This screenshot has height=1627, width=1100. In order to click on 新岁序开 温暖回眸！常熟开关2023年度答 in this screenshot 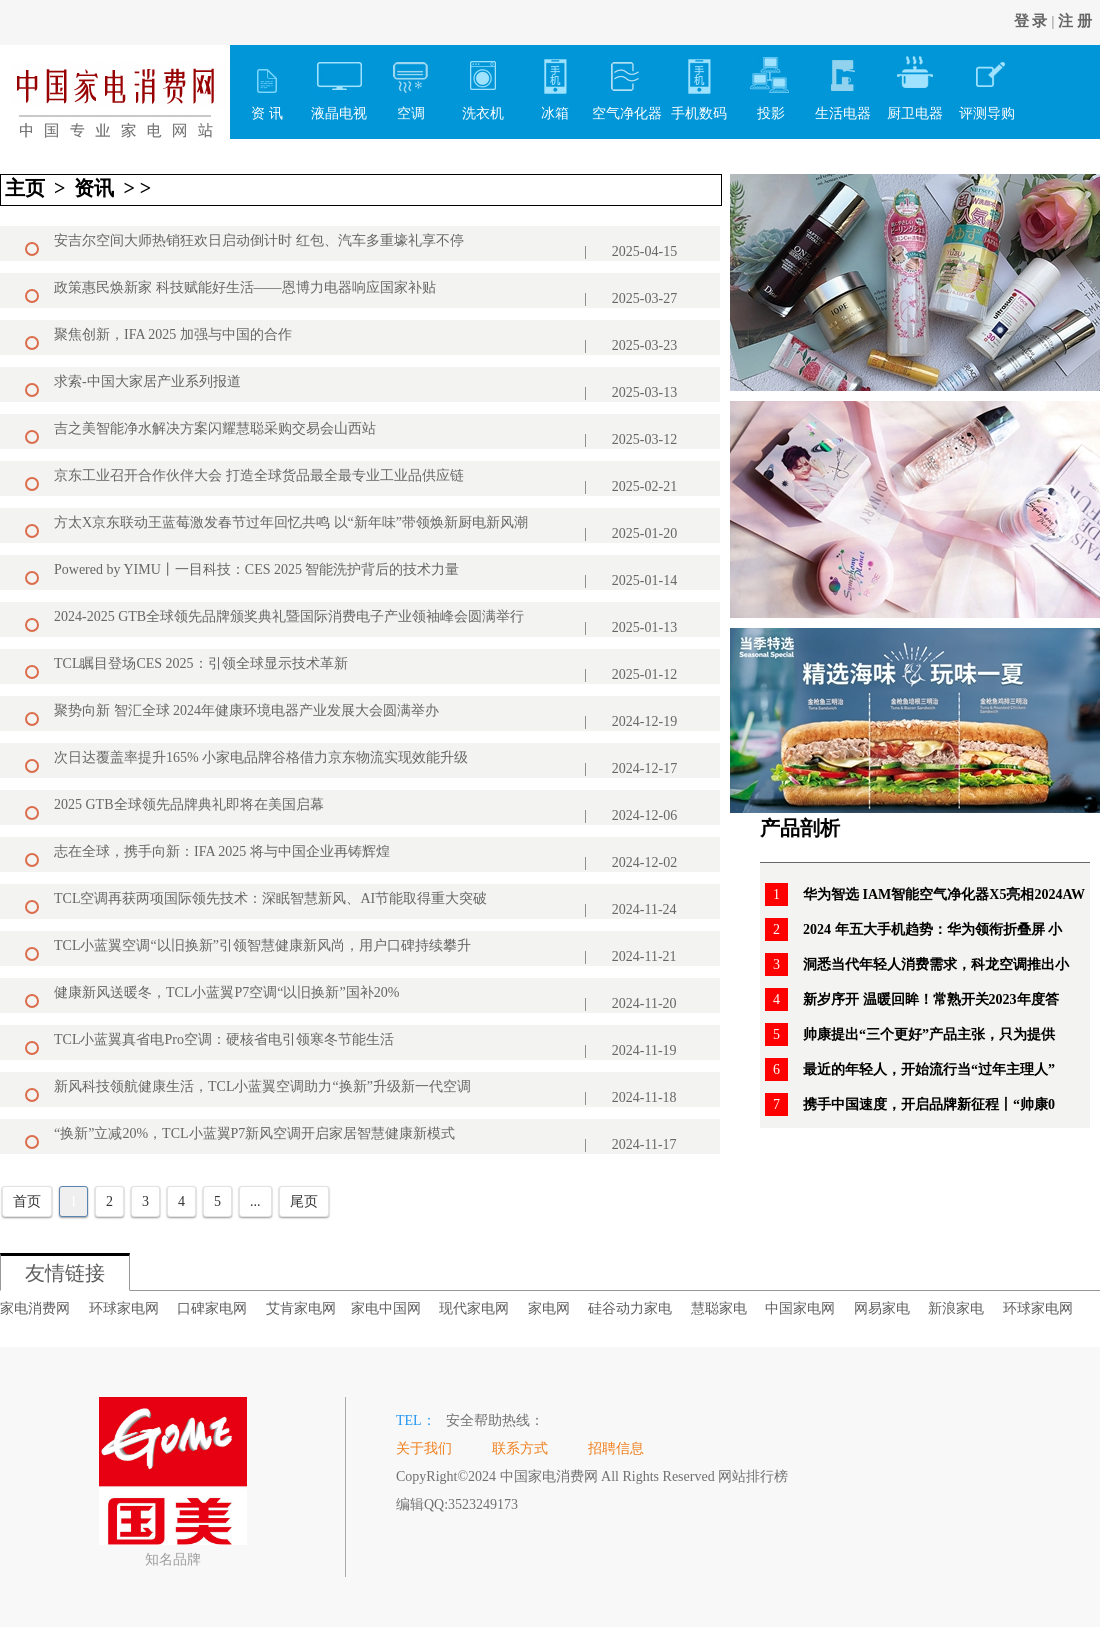, I will do `click(931, 999)`.